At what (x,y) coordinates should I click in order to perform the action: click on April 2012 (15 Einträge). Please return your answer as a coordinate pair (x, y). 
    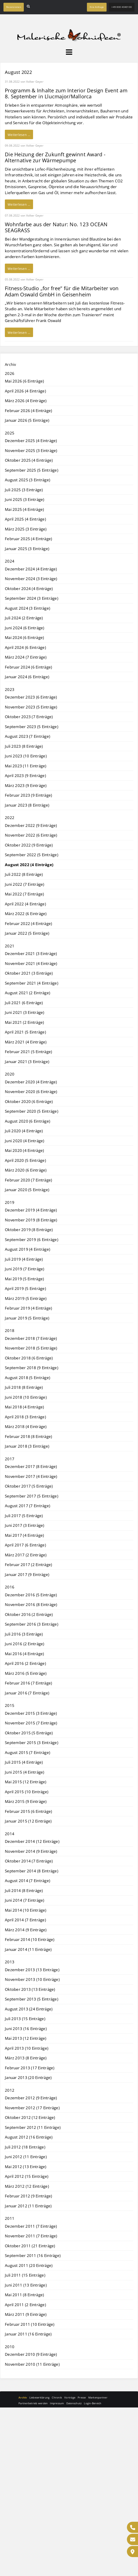
    Looking at the image, I should click on (26, 2176).